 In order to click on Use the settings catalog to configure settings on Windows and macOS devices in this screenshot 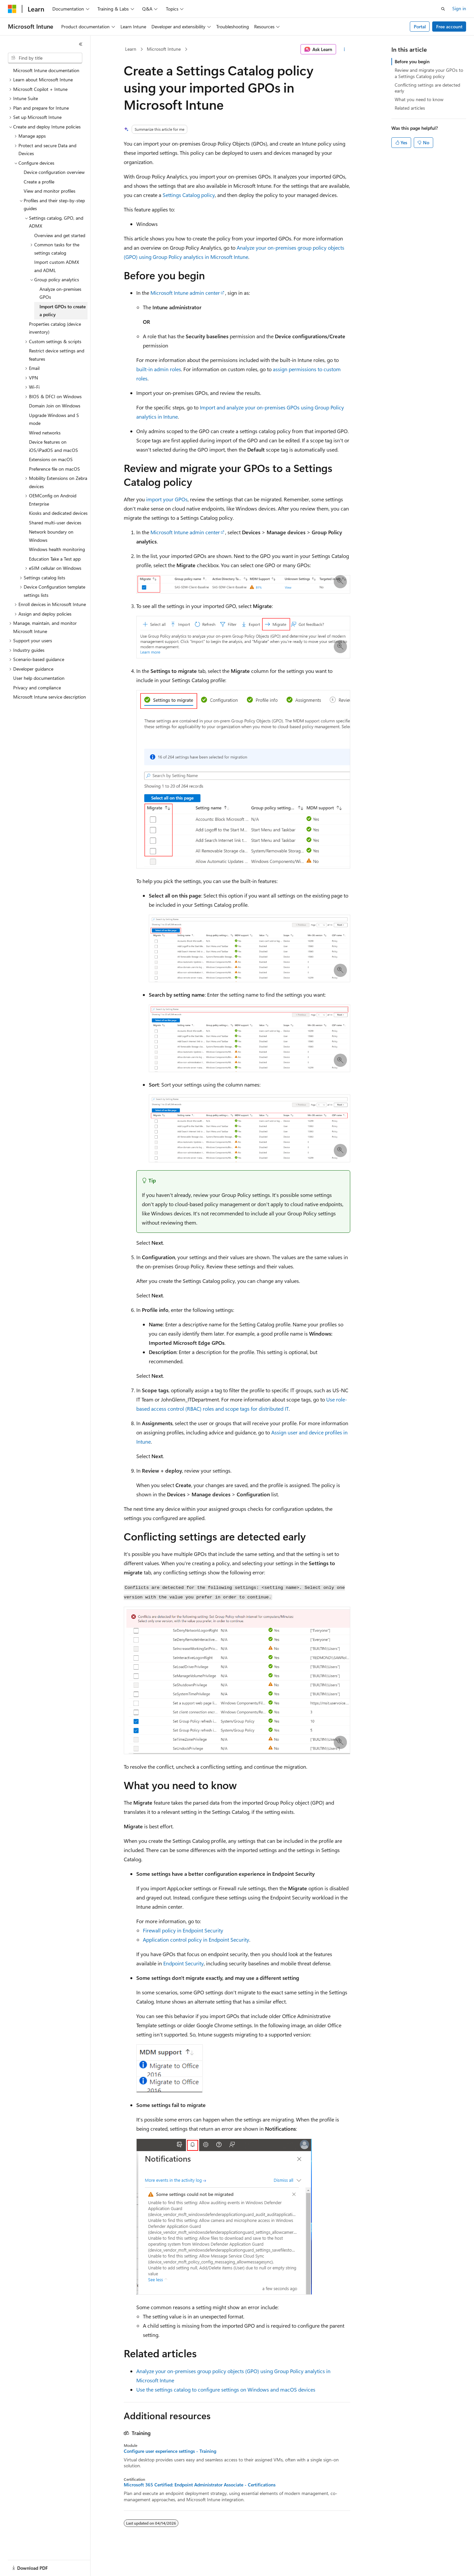, I will do `click(225, 2389)`.